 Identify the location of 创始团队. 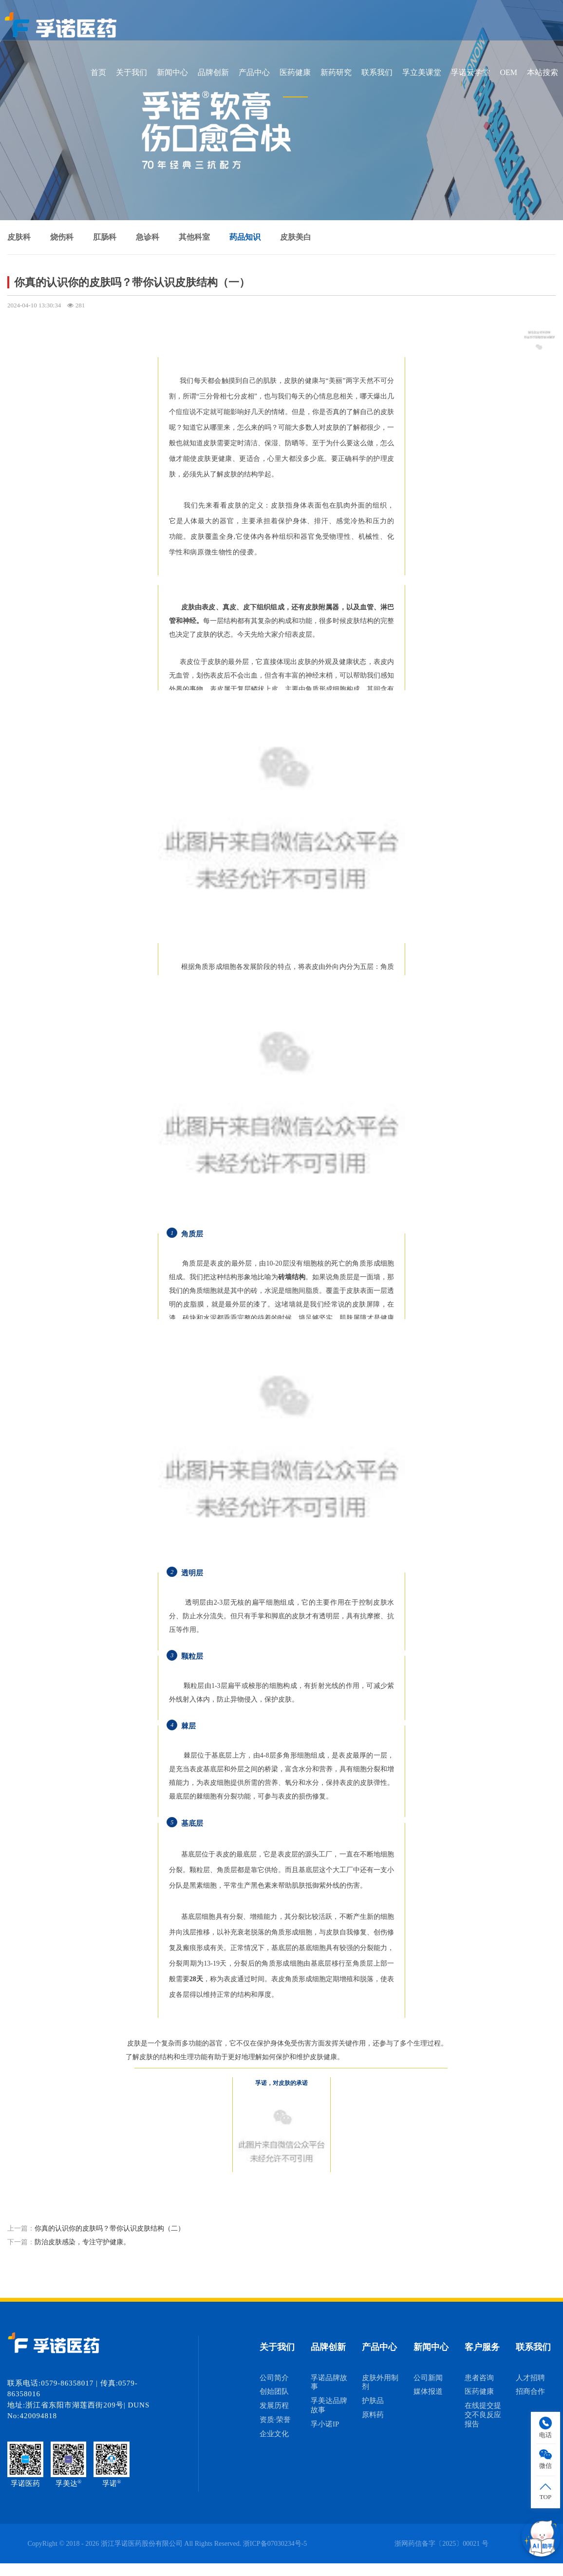
(274, 2391).